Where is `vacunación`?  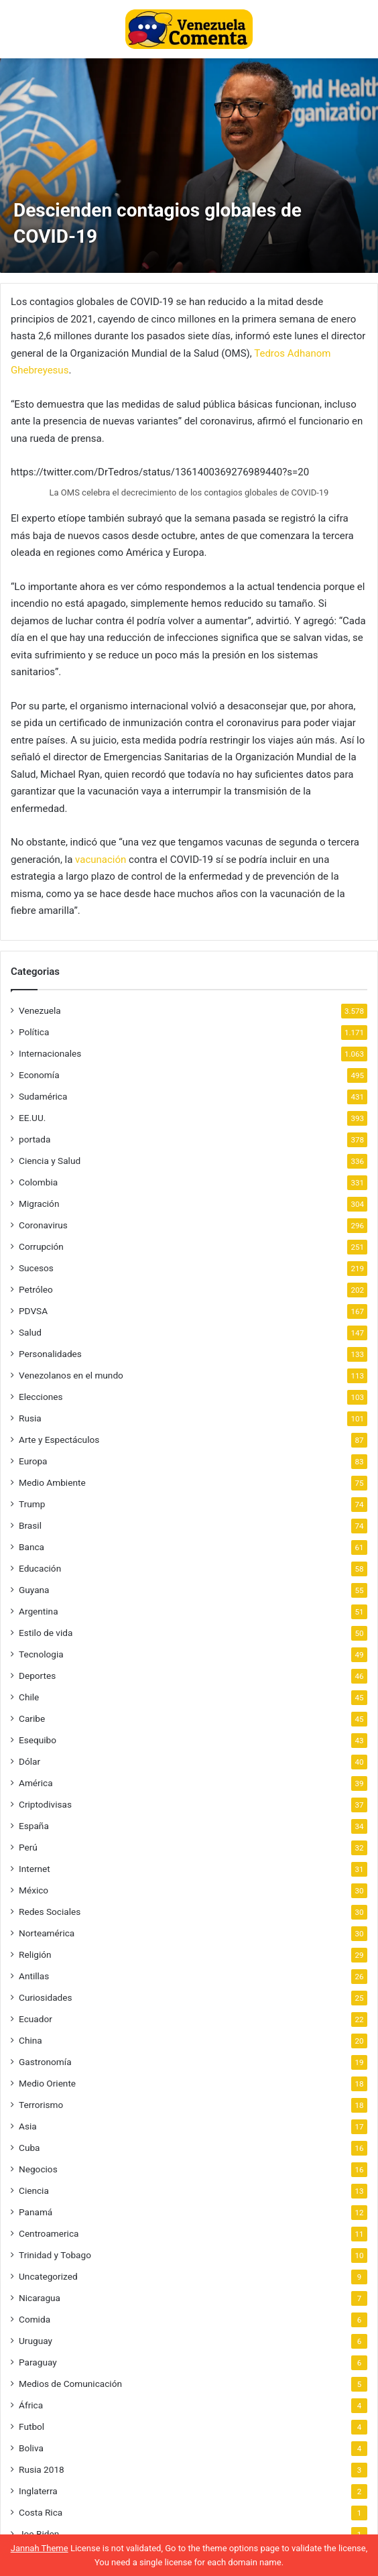
vacunación is located at coordinates (100, 860).